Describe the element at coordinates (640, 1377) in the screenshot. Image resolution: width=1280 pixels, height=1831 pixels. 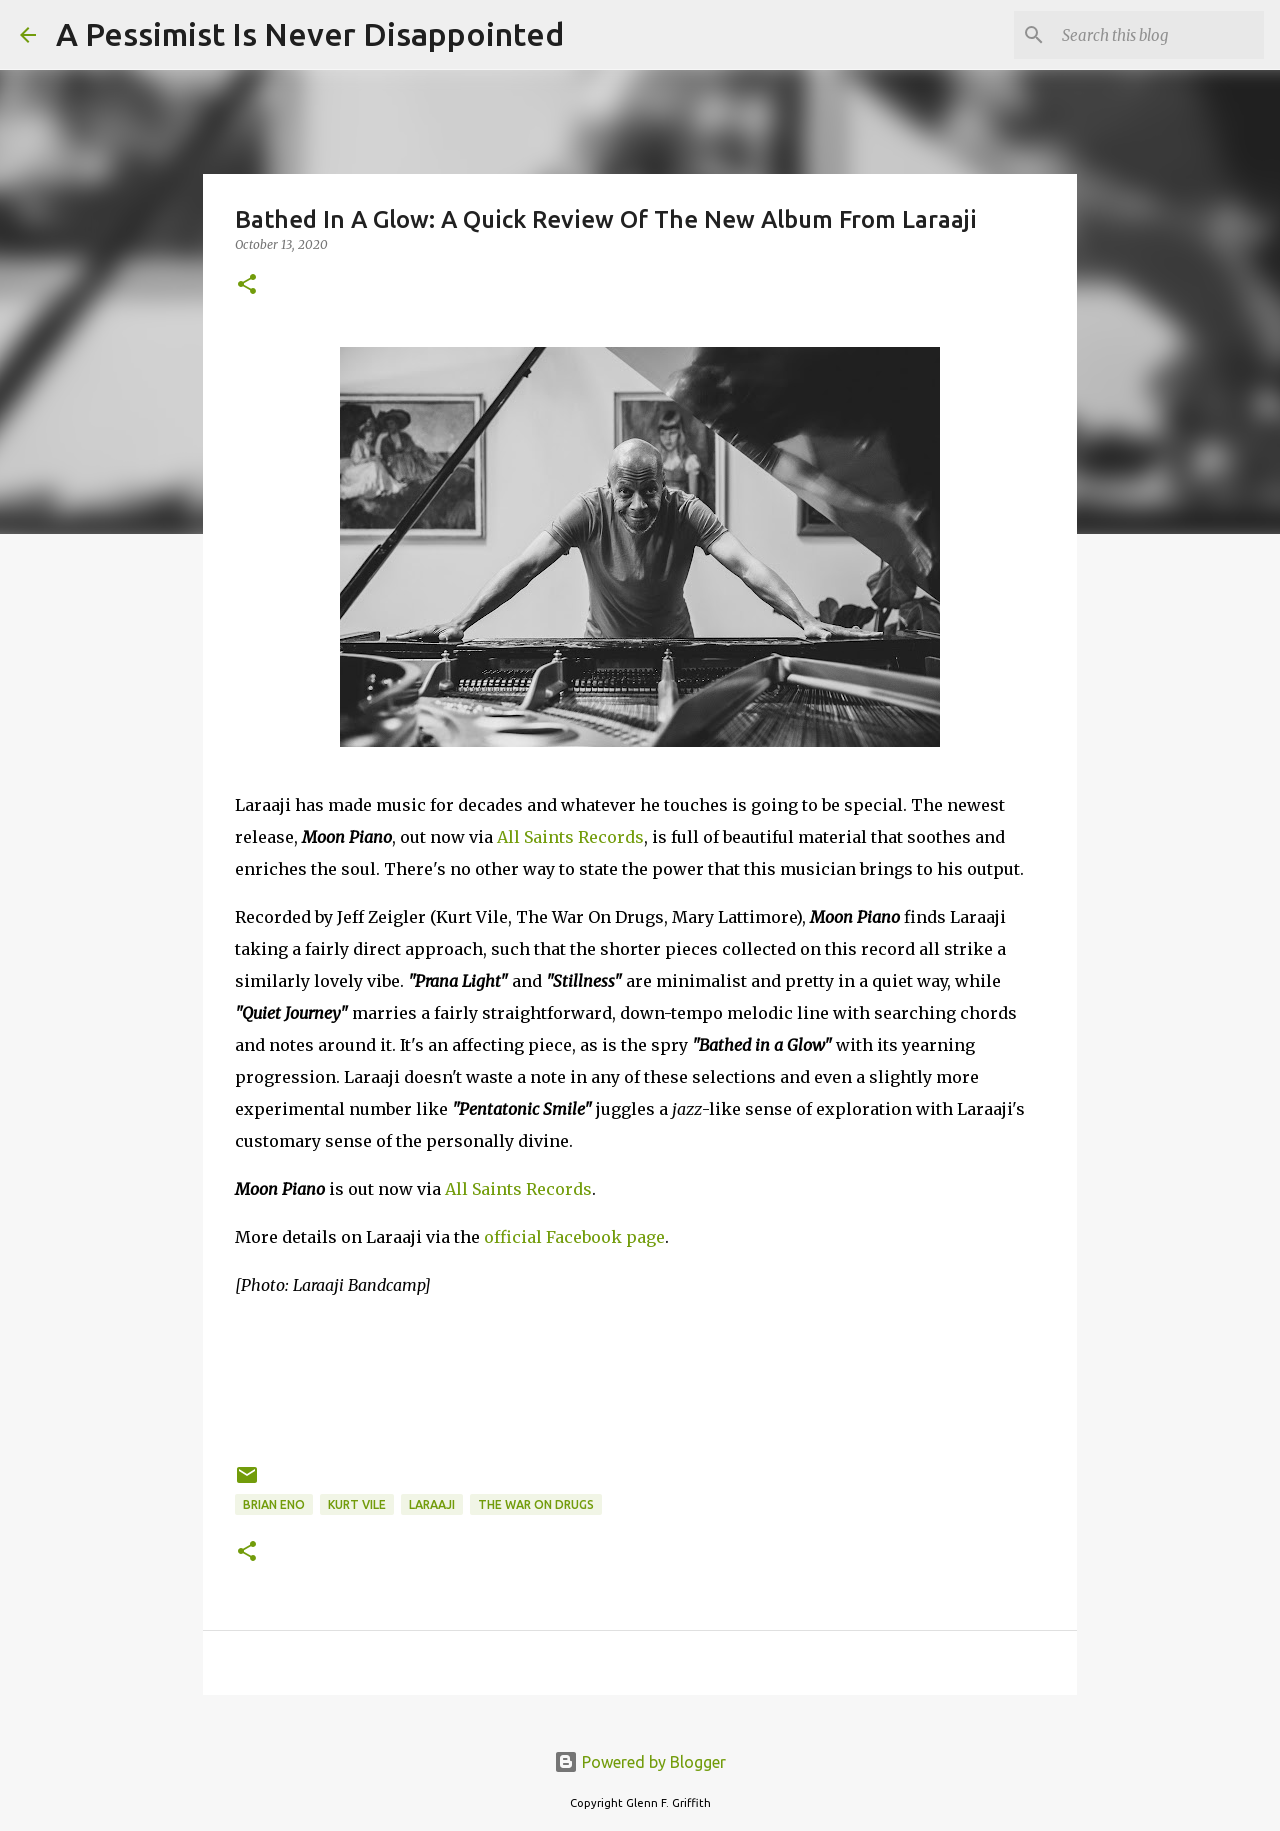
I see `<a href="https://laraajimusic.bandcamp.com/album/moon-piano">Moon Piano by Laraaji</a>` at that location.